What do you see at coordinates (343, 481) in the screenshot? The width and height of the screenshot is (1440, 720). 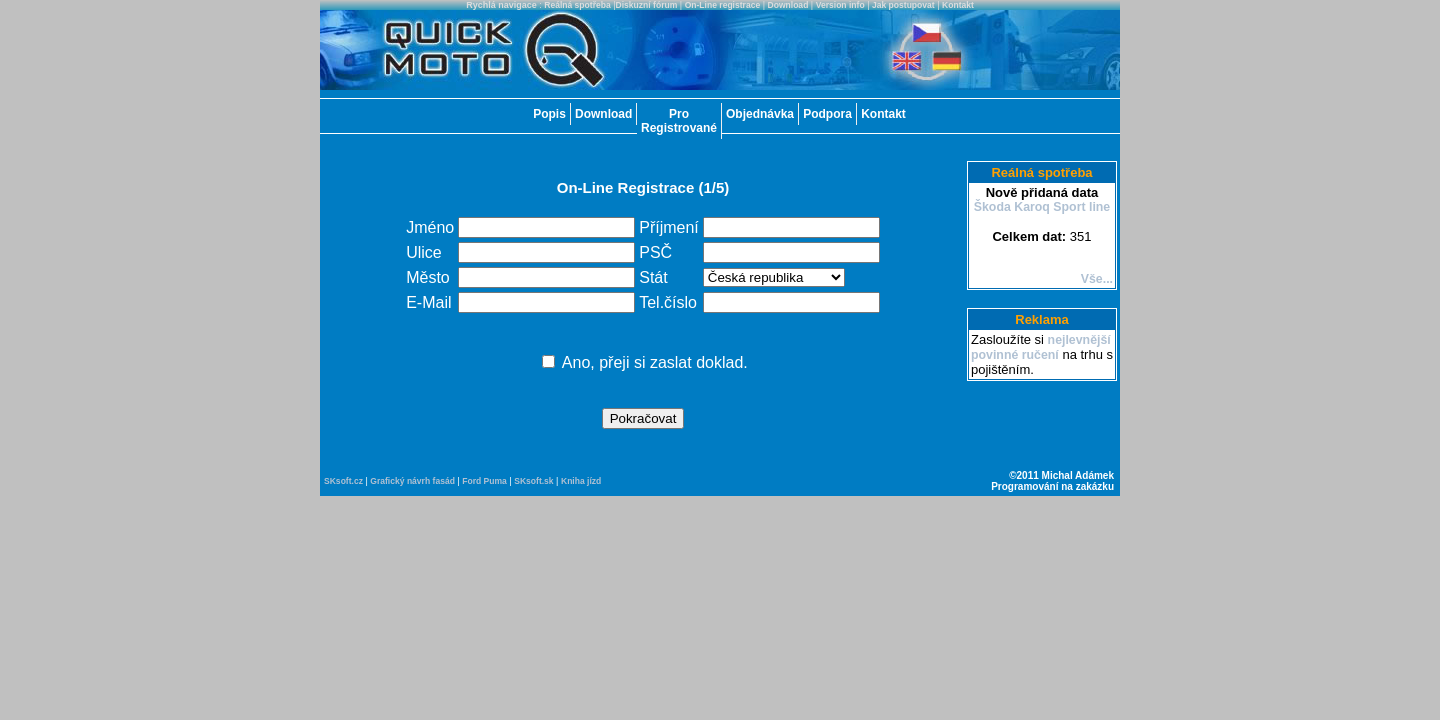 I see `SKsoft.cz` at bounding box center [343, 481].